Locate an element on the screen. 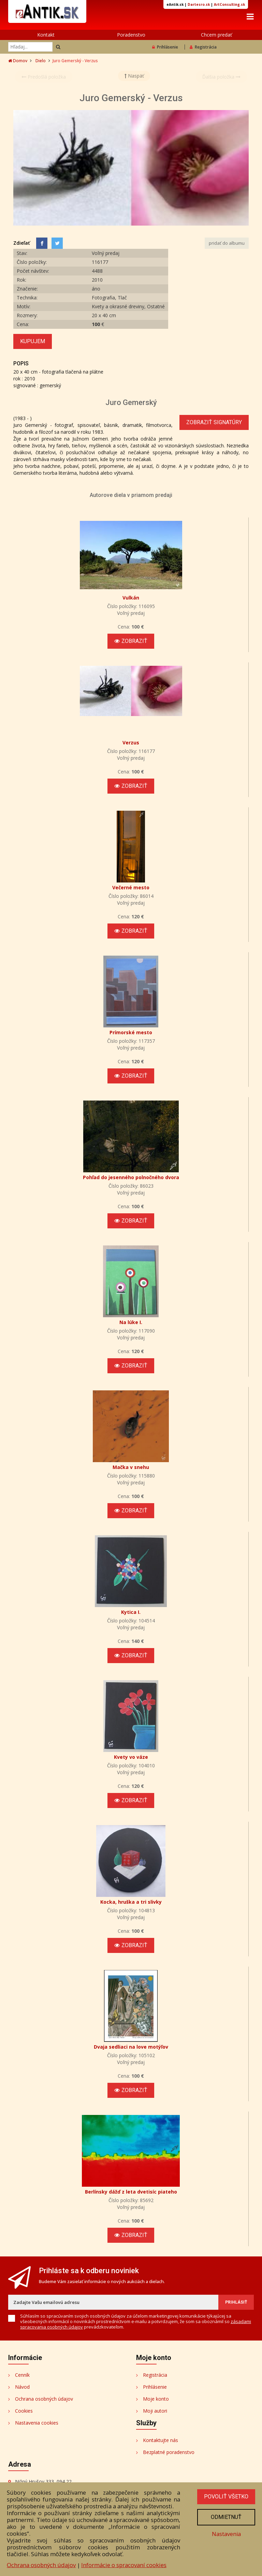 The image size is (262, 2576). Poradenstvo is located at coordinates (131, 35).